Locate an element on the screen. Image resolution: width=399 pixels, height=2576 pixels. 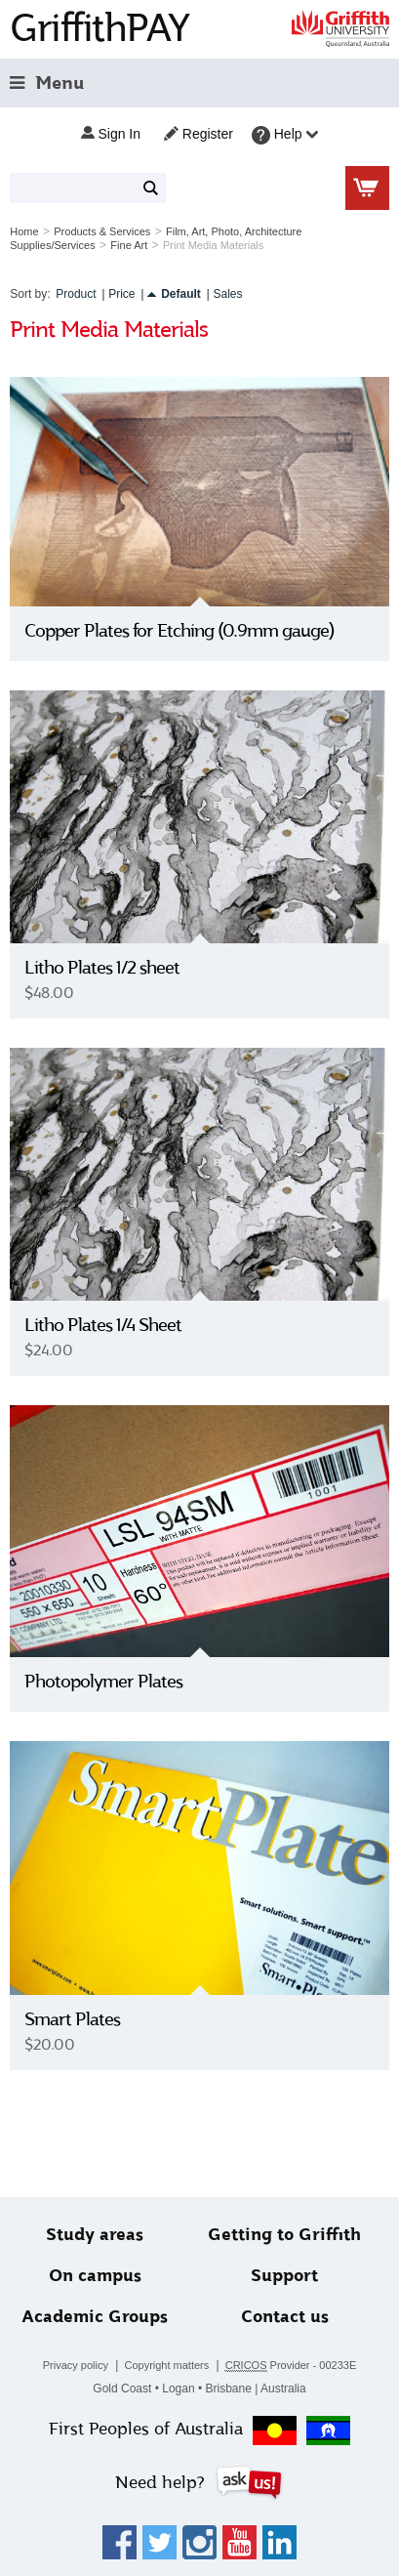
Photopolymer Plates is located at coordinates (103, 1681).